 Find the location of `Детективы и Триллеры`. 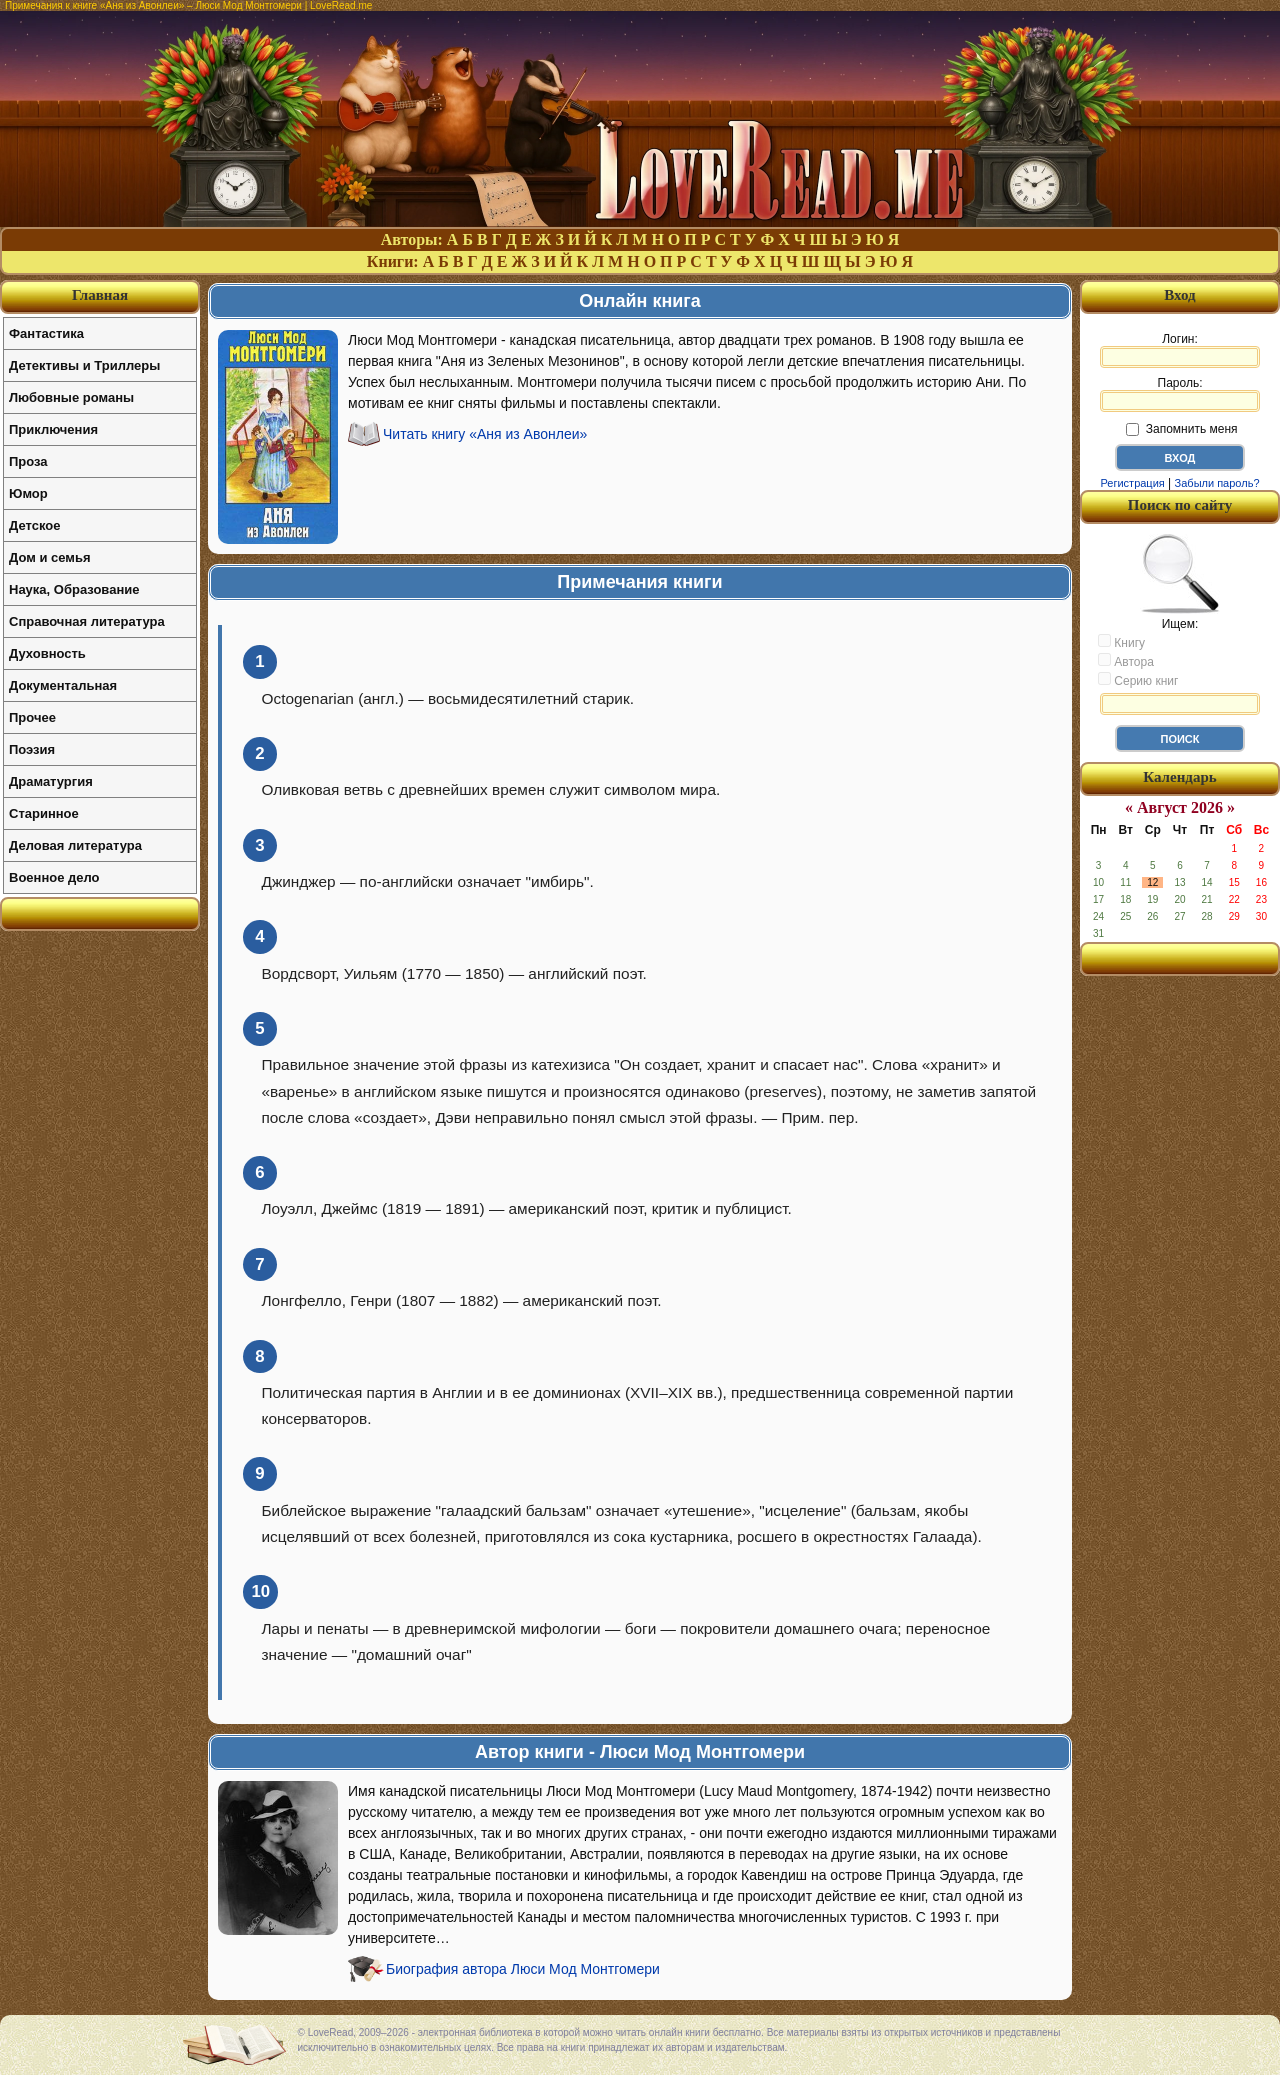

Детективы и Триллеры is located at coordinates (84, 365).